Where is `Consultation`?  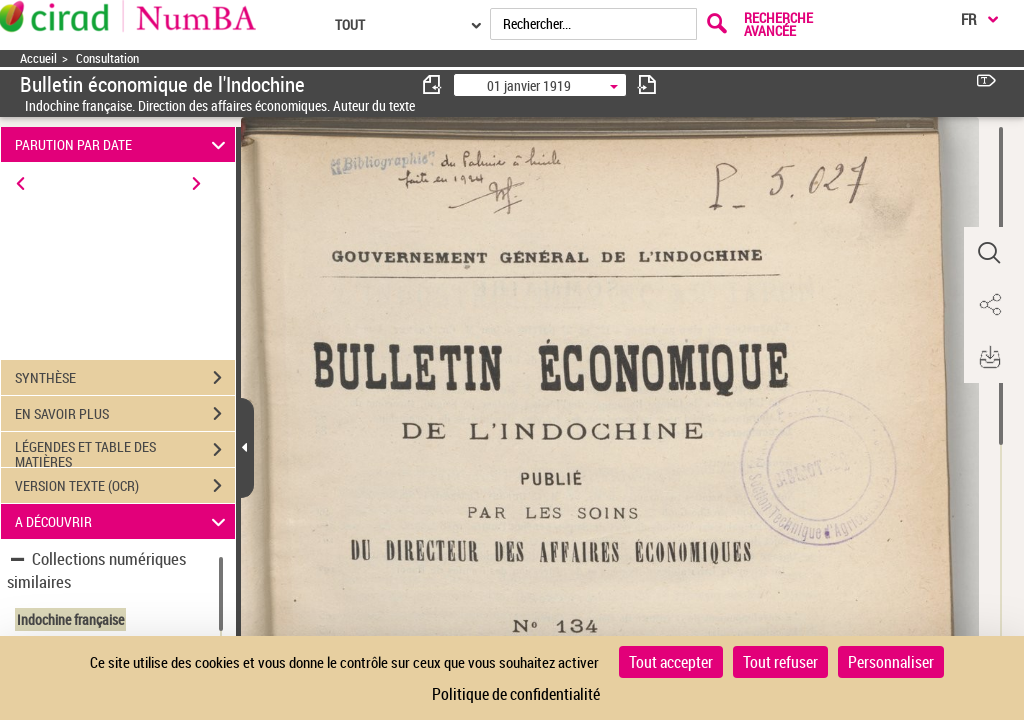
Consultation is located at coordinates (107, 58).